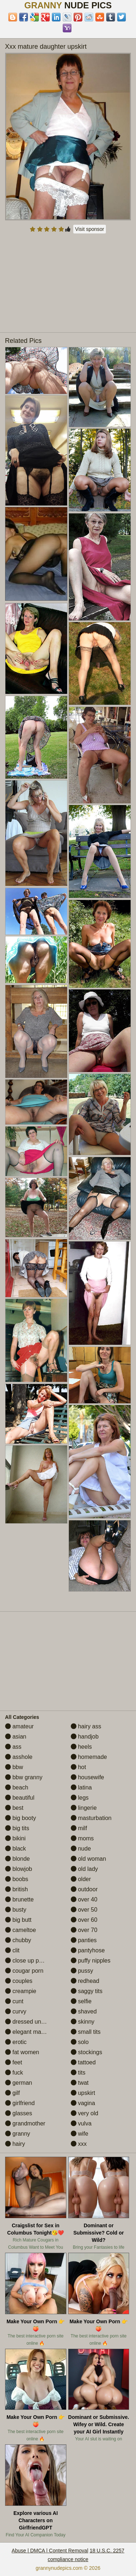 The width and height of the screenshot is (136, 2576). What do you see at coordinates (19, 1726) in the screenshot?
I see `amateur` at bounding box center [19, 1726].